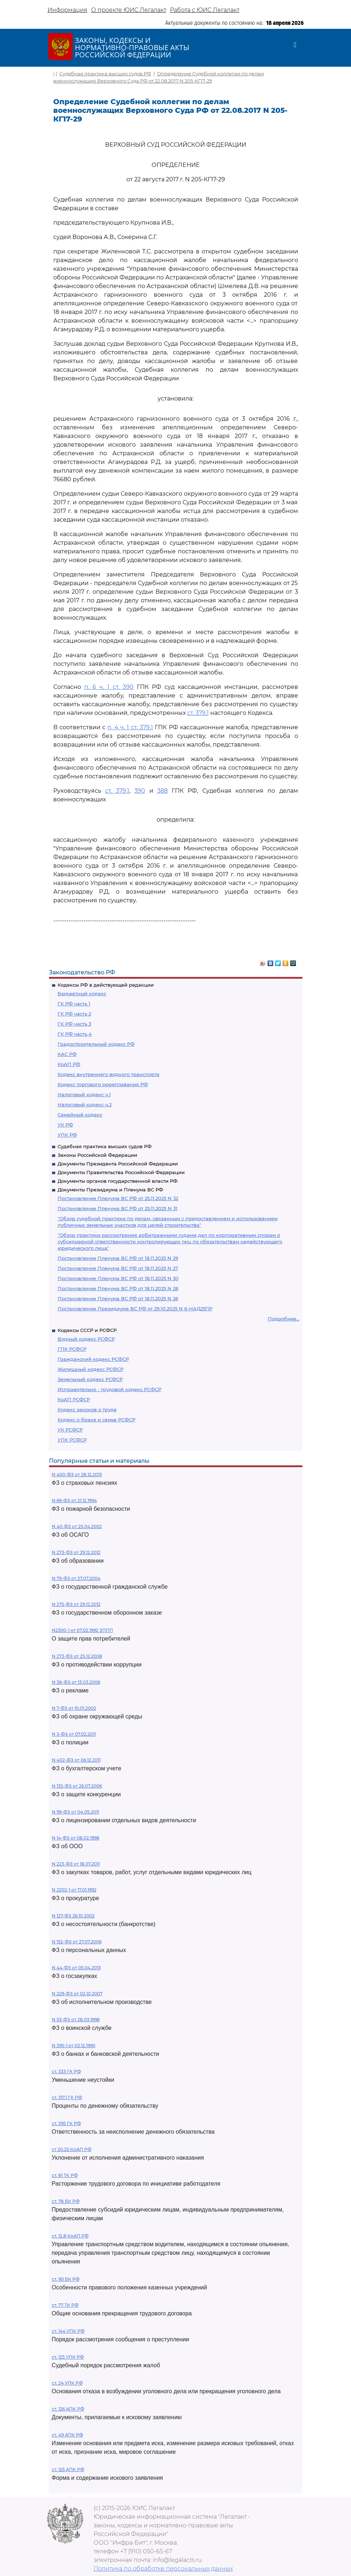 The width and height of the screenshot is (351, 2576). I want to click on Водный кодекс РСФСР, so click(86, 1339).